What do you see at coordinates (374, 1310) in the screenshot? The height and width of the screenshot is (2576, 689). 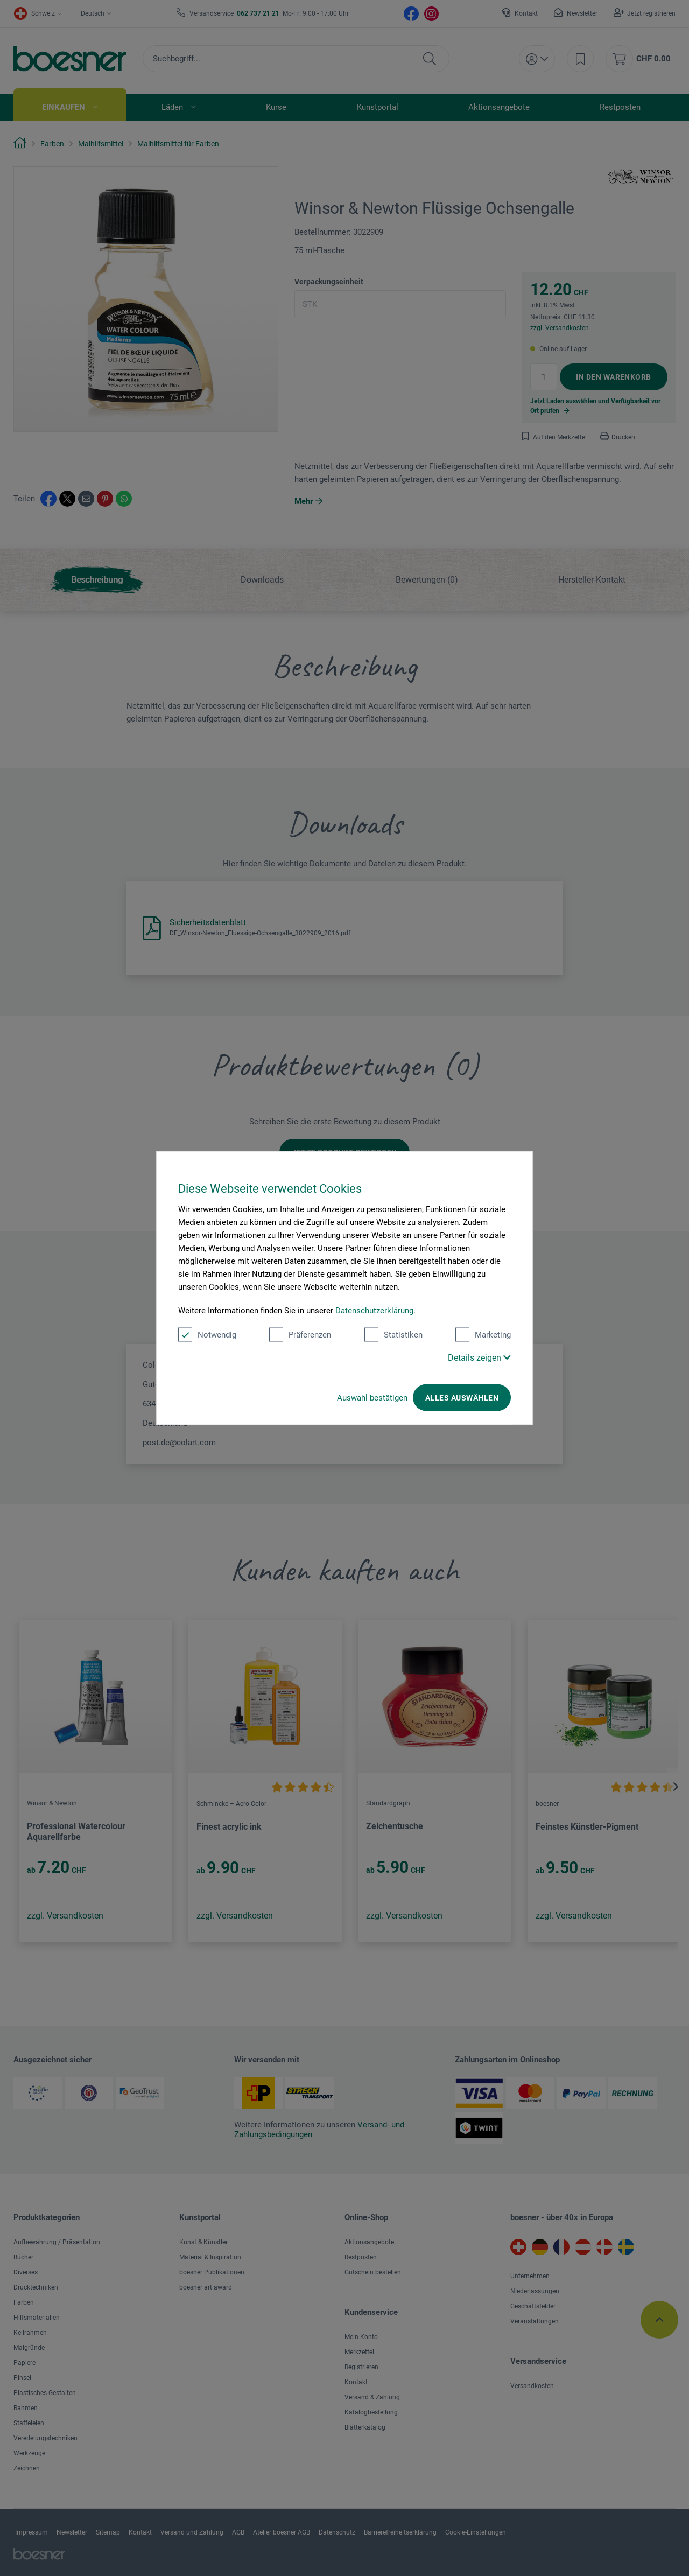 I see `Datenschutzerklärung` at bounding box center [374, 1310].